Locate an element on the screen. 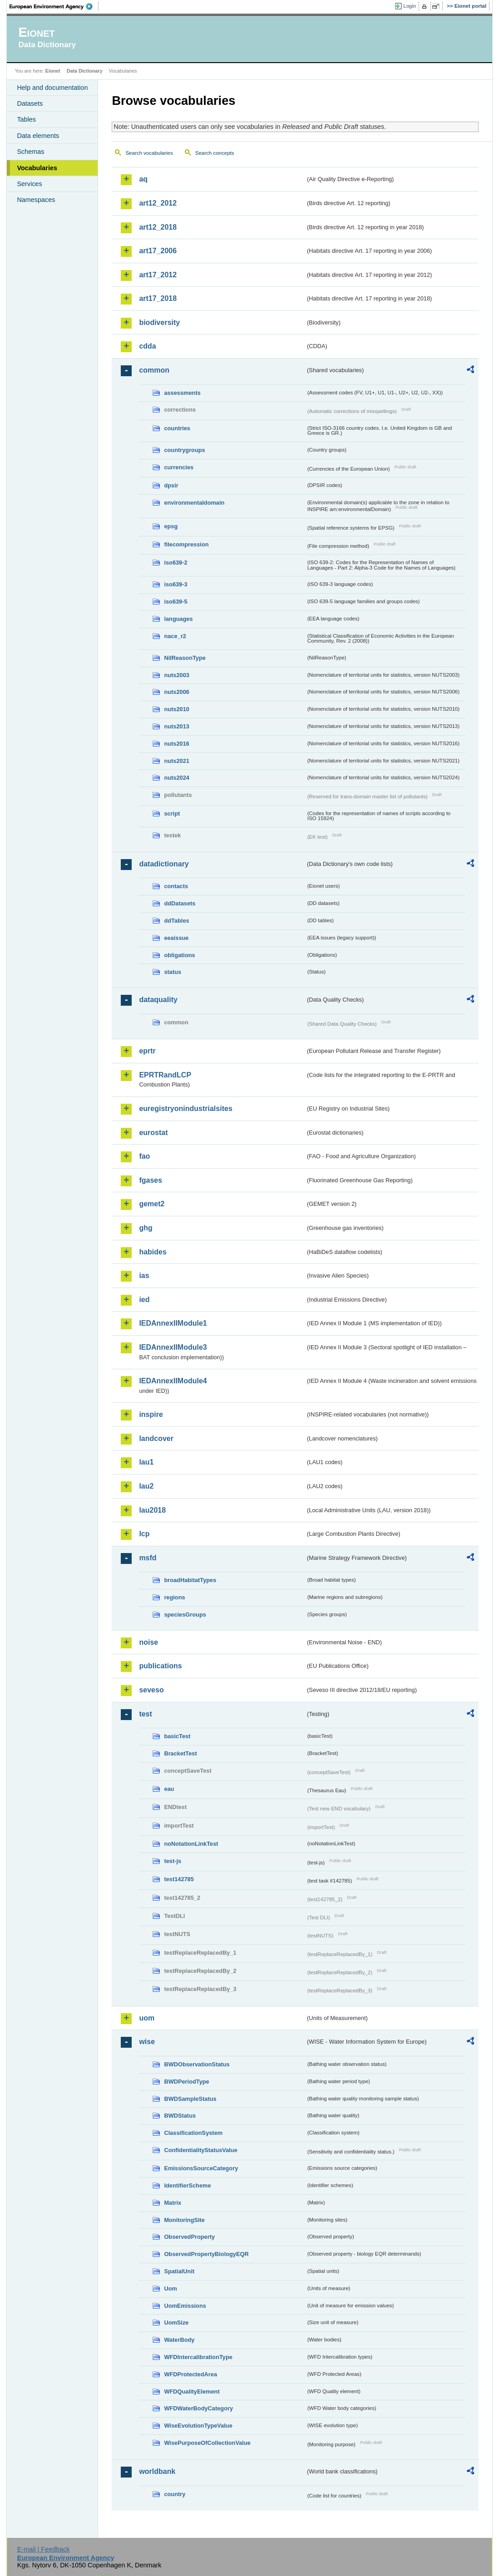  gemet2 is located at coordinates (151, 1204).